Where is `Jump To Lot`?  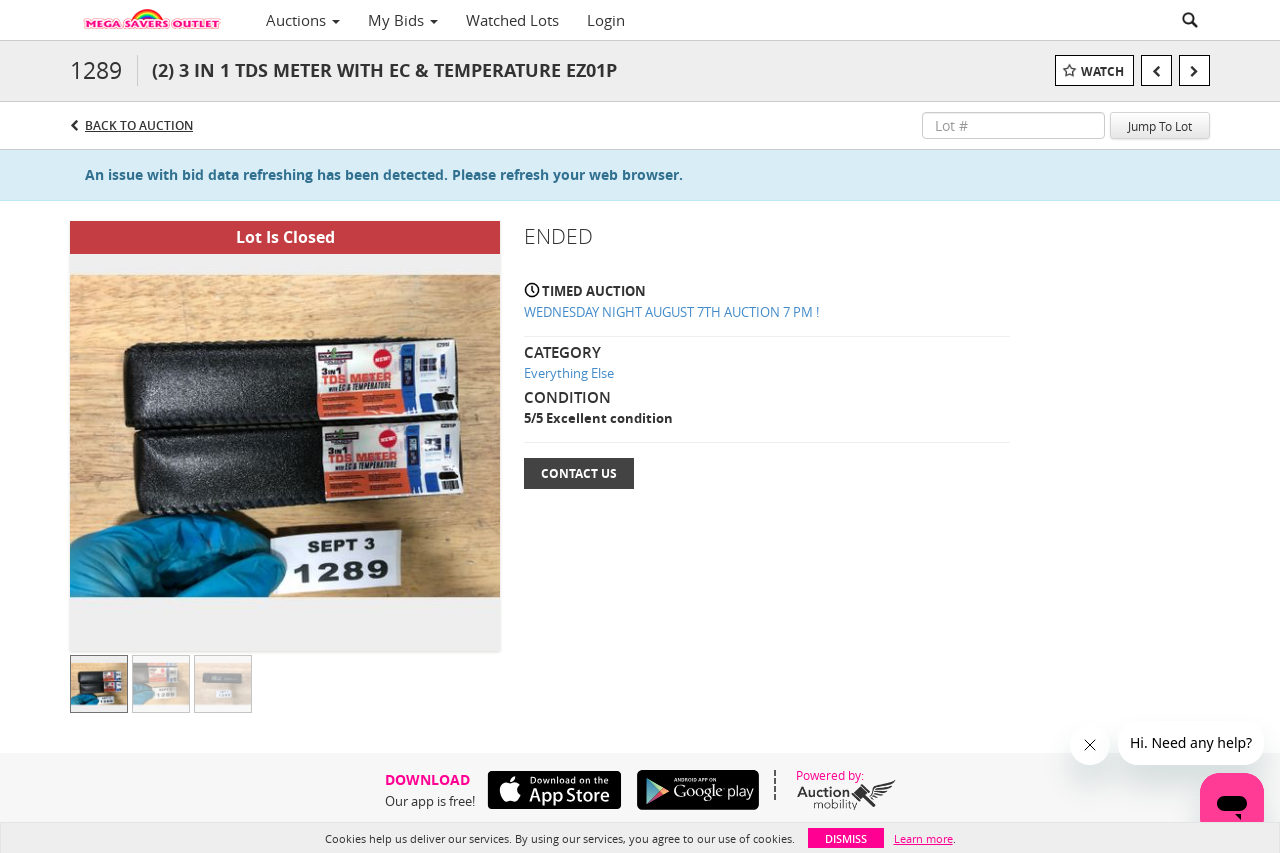 Jump To Lot is located at coordinates (1160, 126).